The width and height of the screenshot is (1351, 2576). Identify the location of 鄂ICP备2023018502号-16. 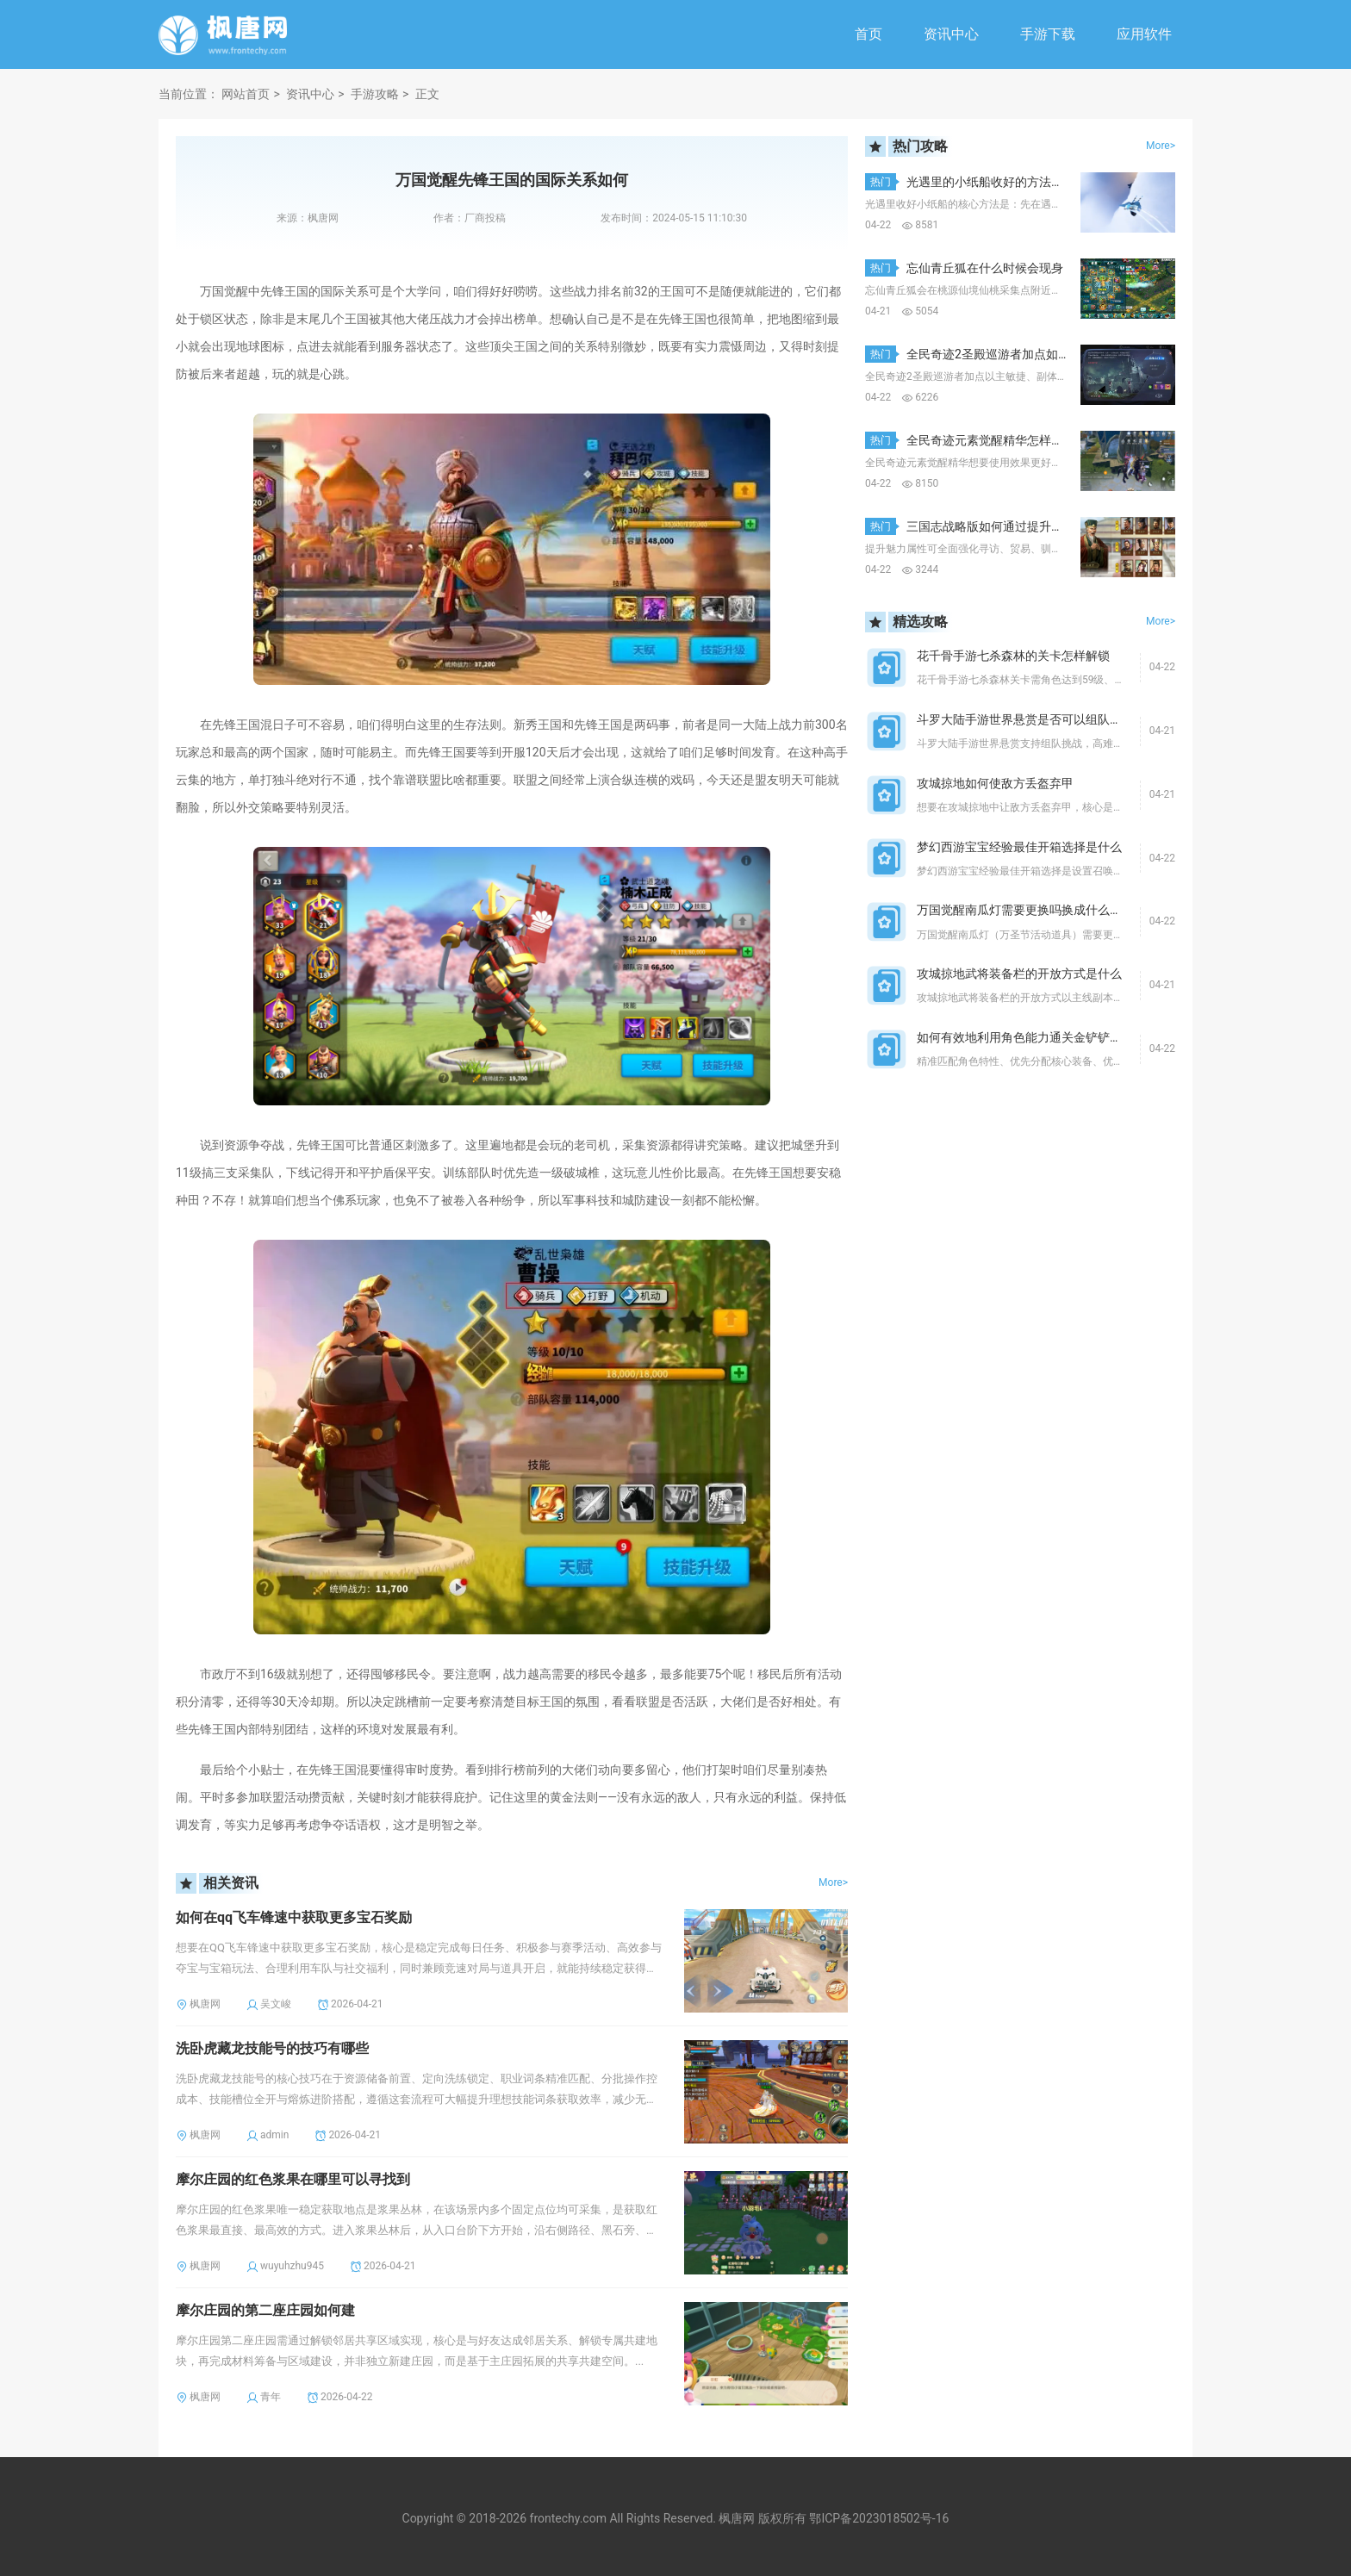
(879, 2518).